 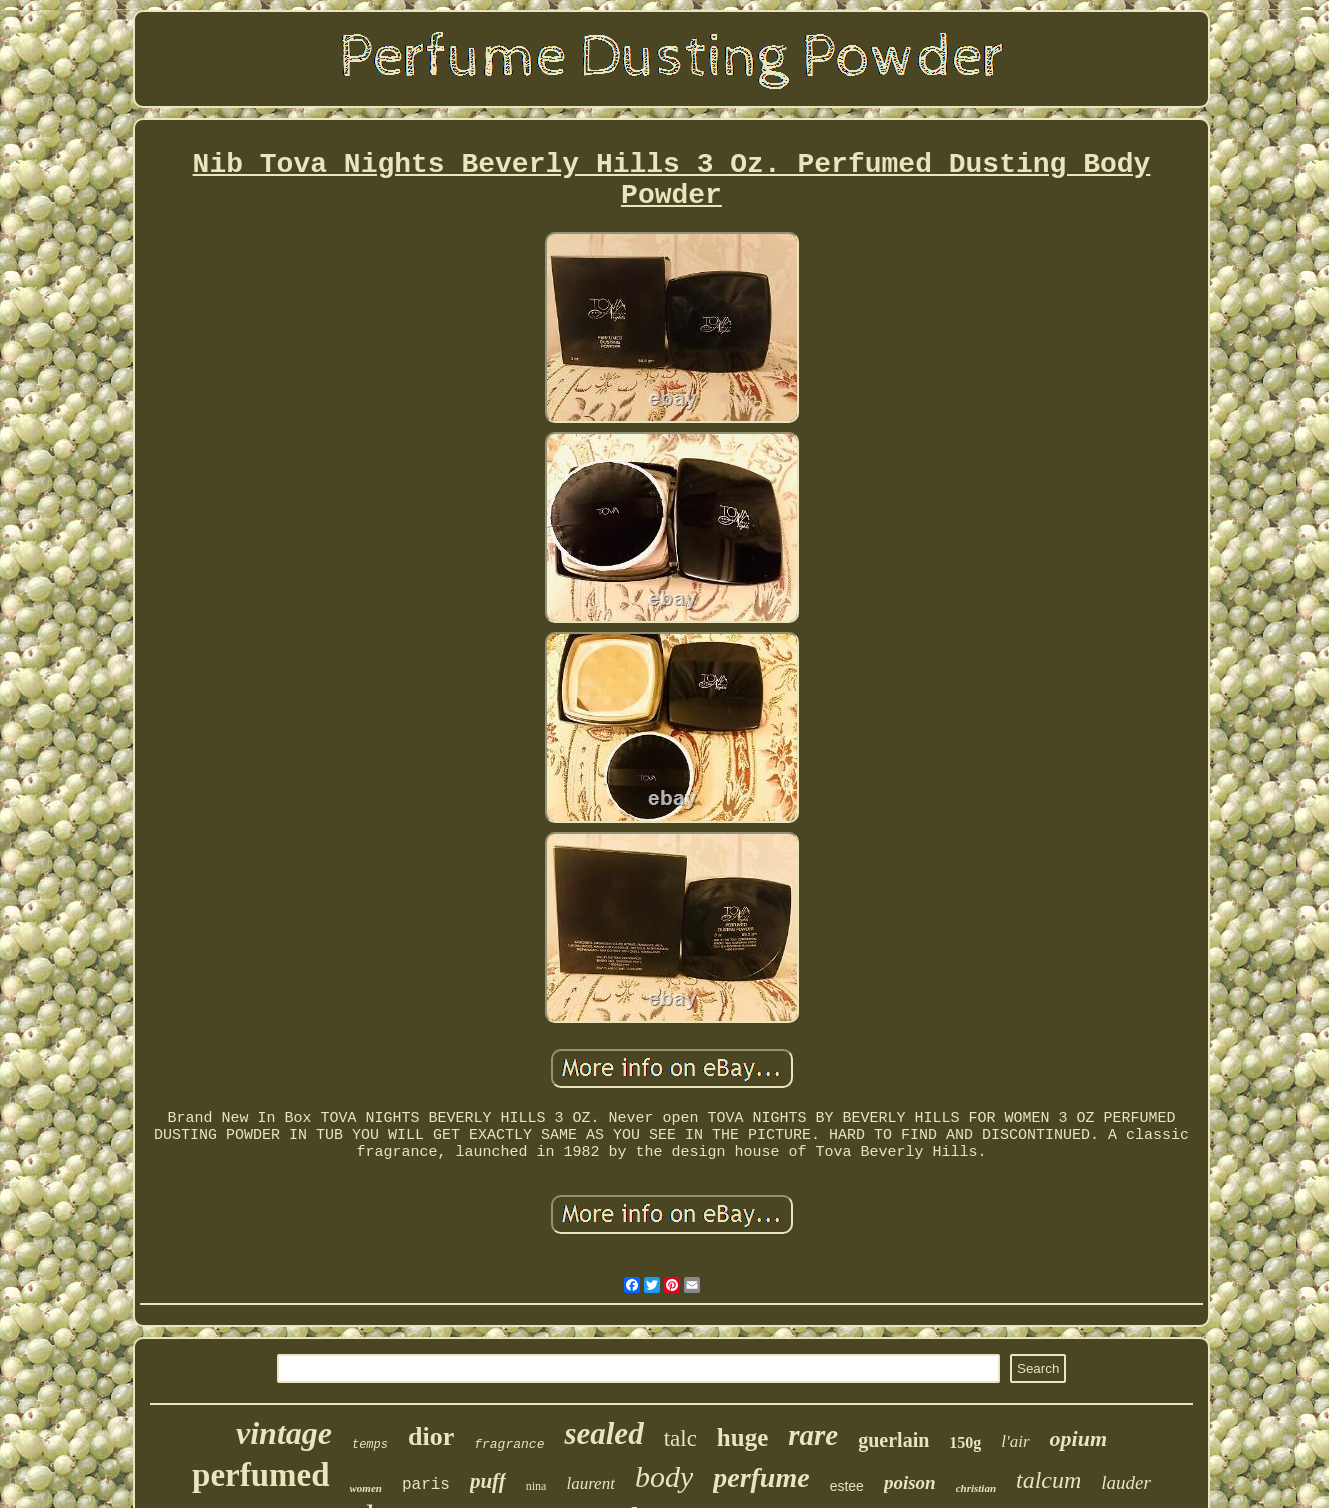 I want to click on lauder, so click(x=1126, y=1482).